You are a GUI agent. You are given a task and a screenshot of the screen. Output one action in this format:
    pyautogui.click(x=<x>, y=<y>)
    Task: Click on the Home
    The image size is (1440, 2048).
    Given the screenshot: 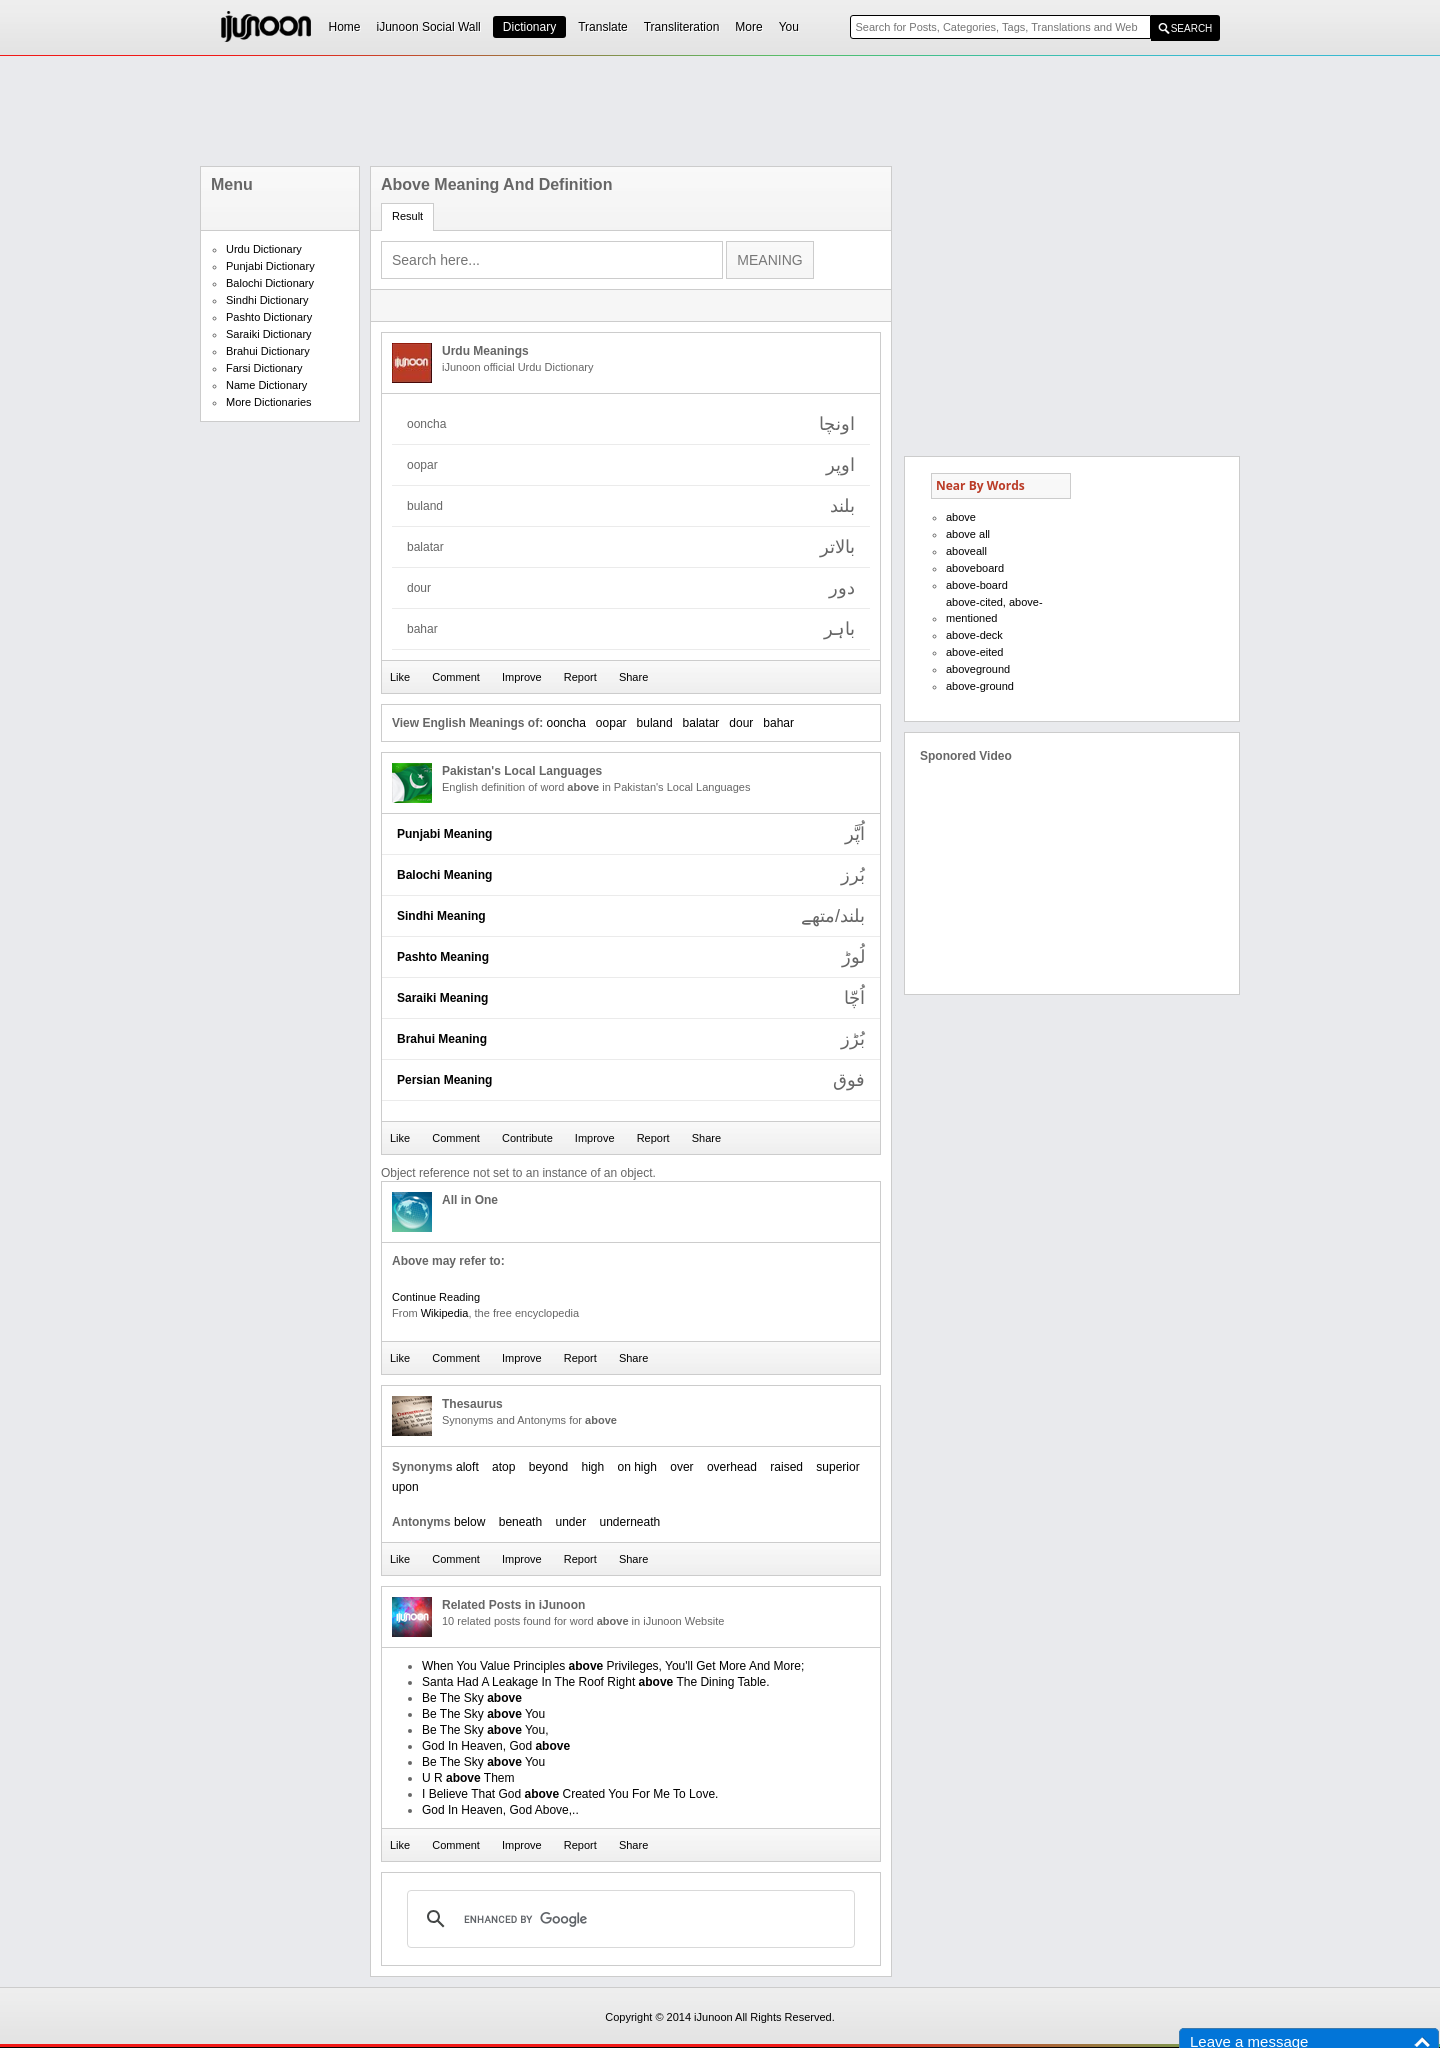 What is the action you would take?
    pyautogui.click(x=345, y=27)
    